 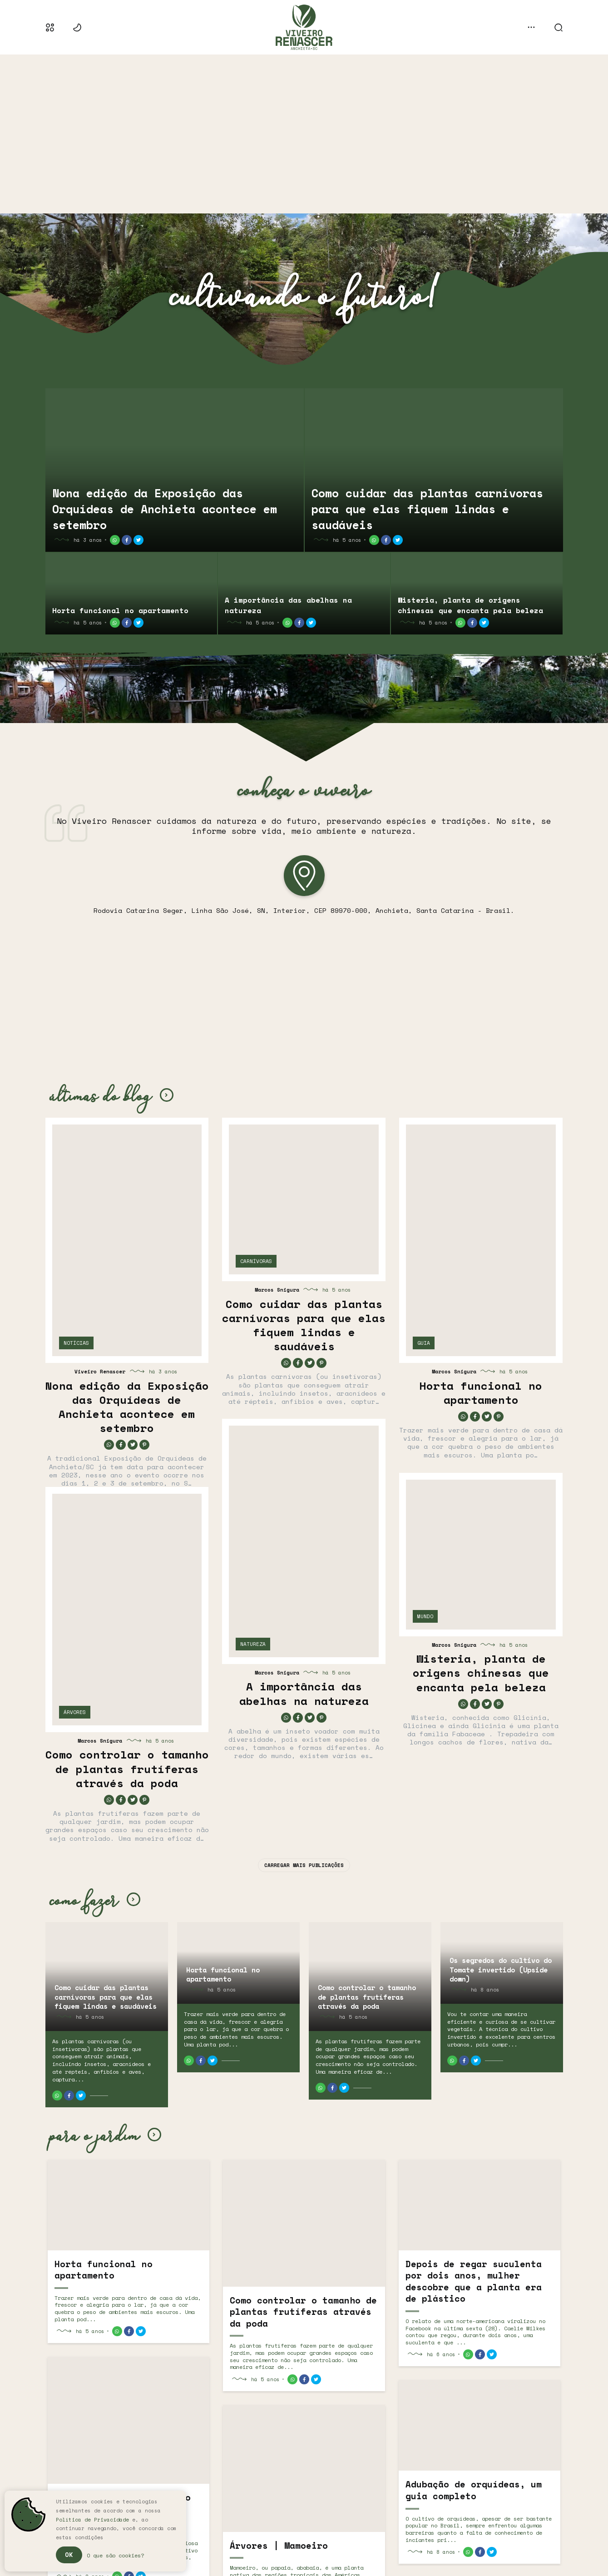 I want to click on Horta funcional no apartamento, so click(x=120, y=610).